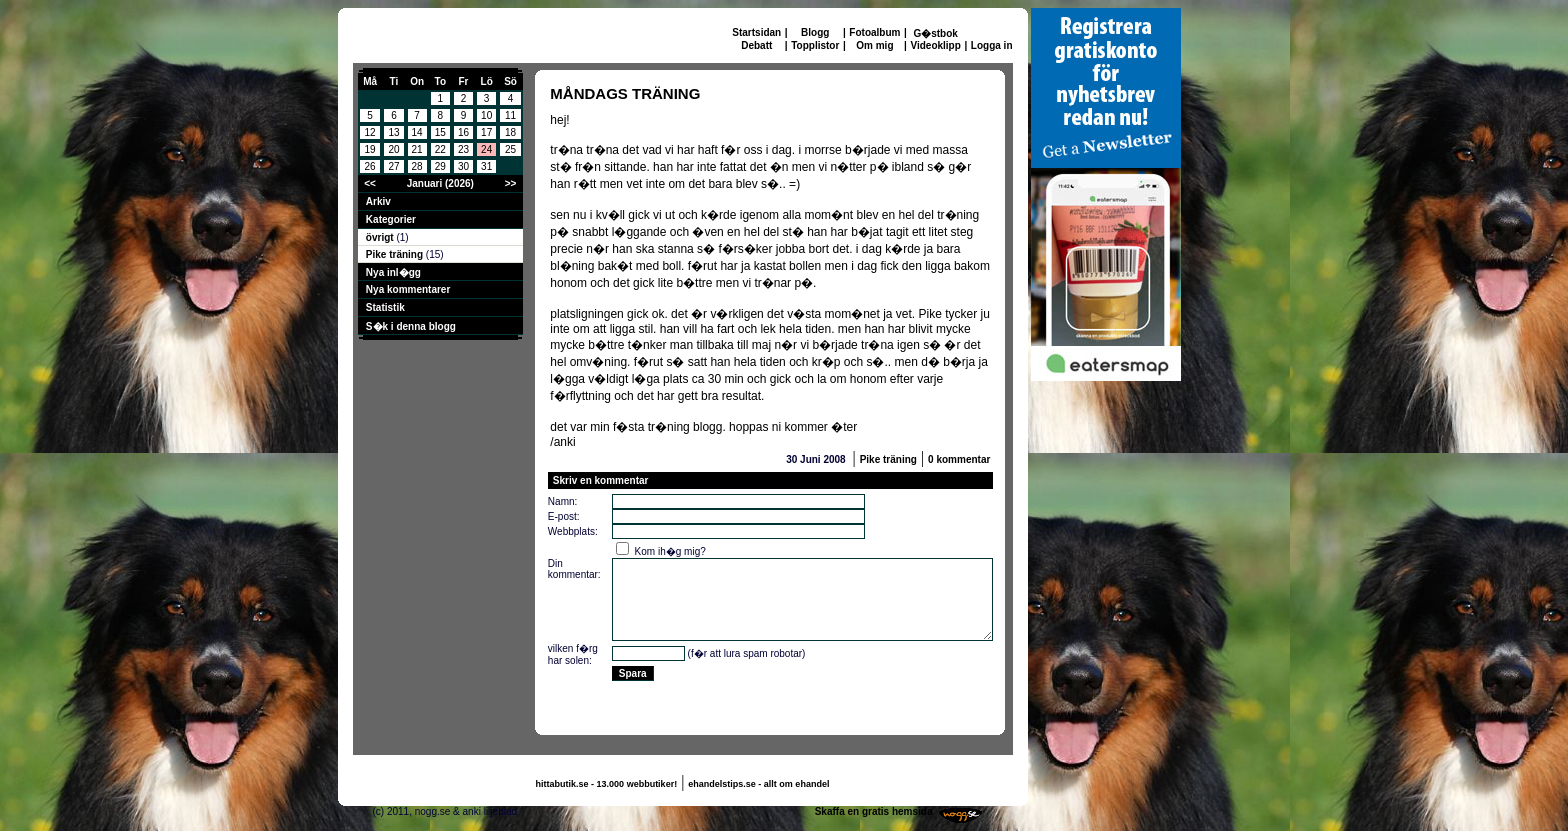  Describe the element at coordinates (935, 45) in the screenshot. I see `Videoklipp` at that location.